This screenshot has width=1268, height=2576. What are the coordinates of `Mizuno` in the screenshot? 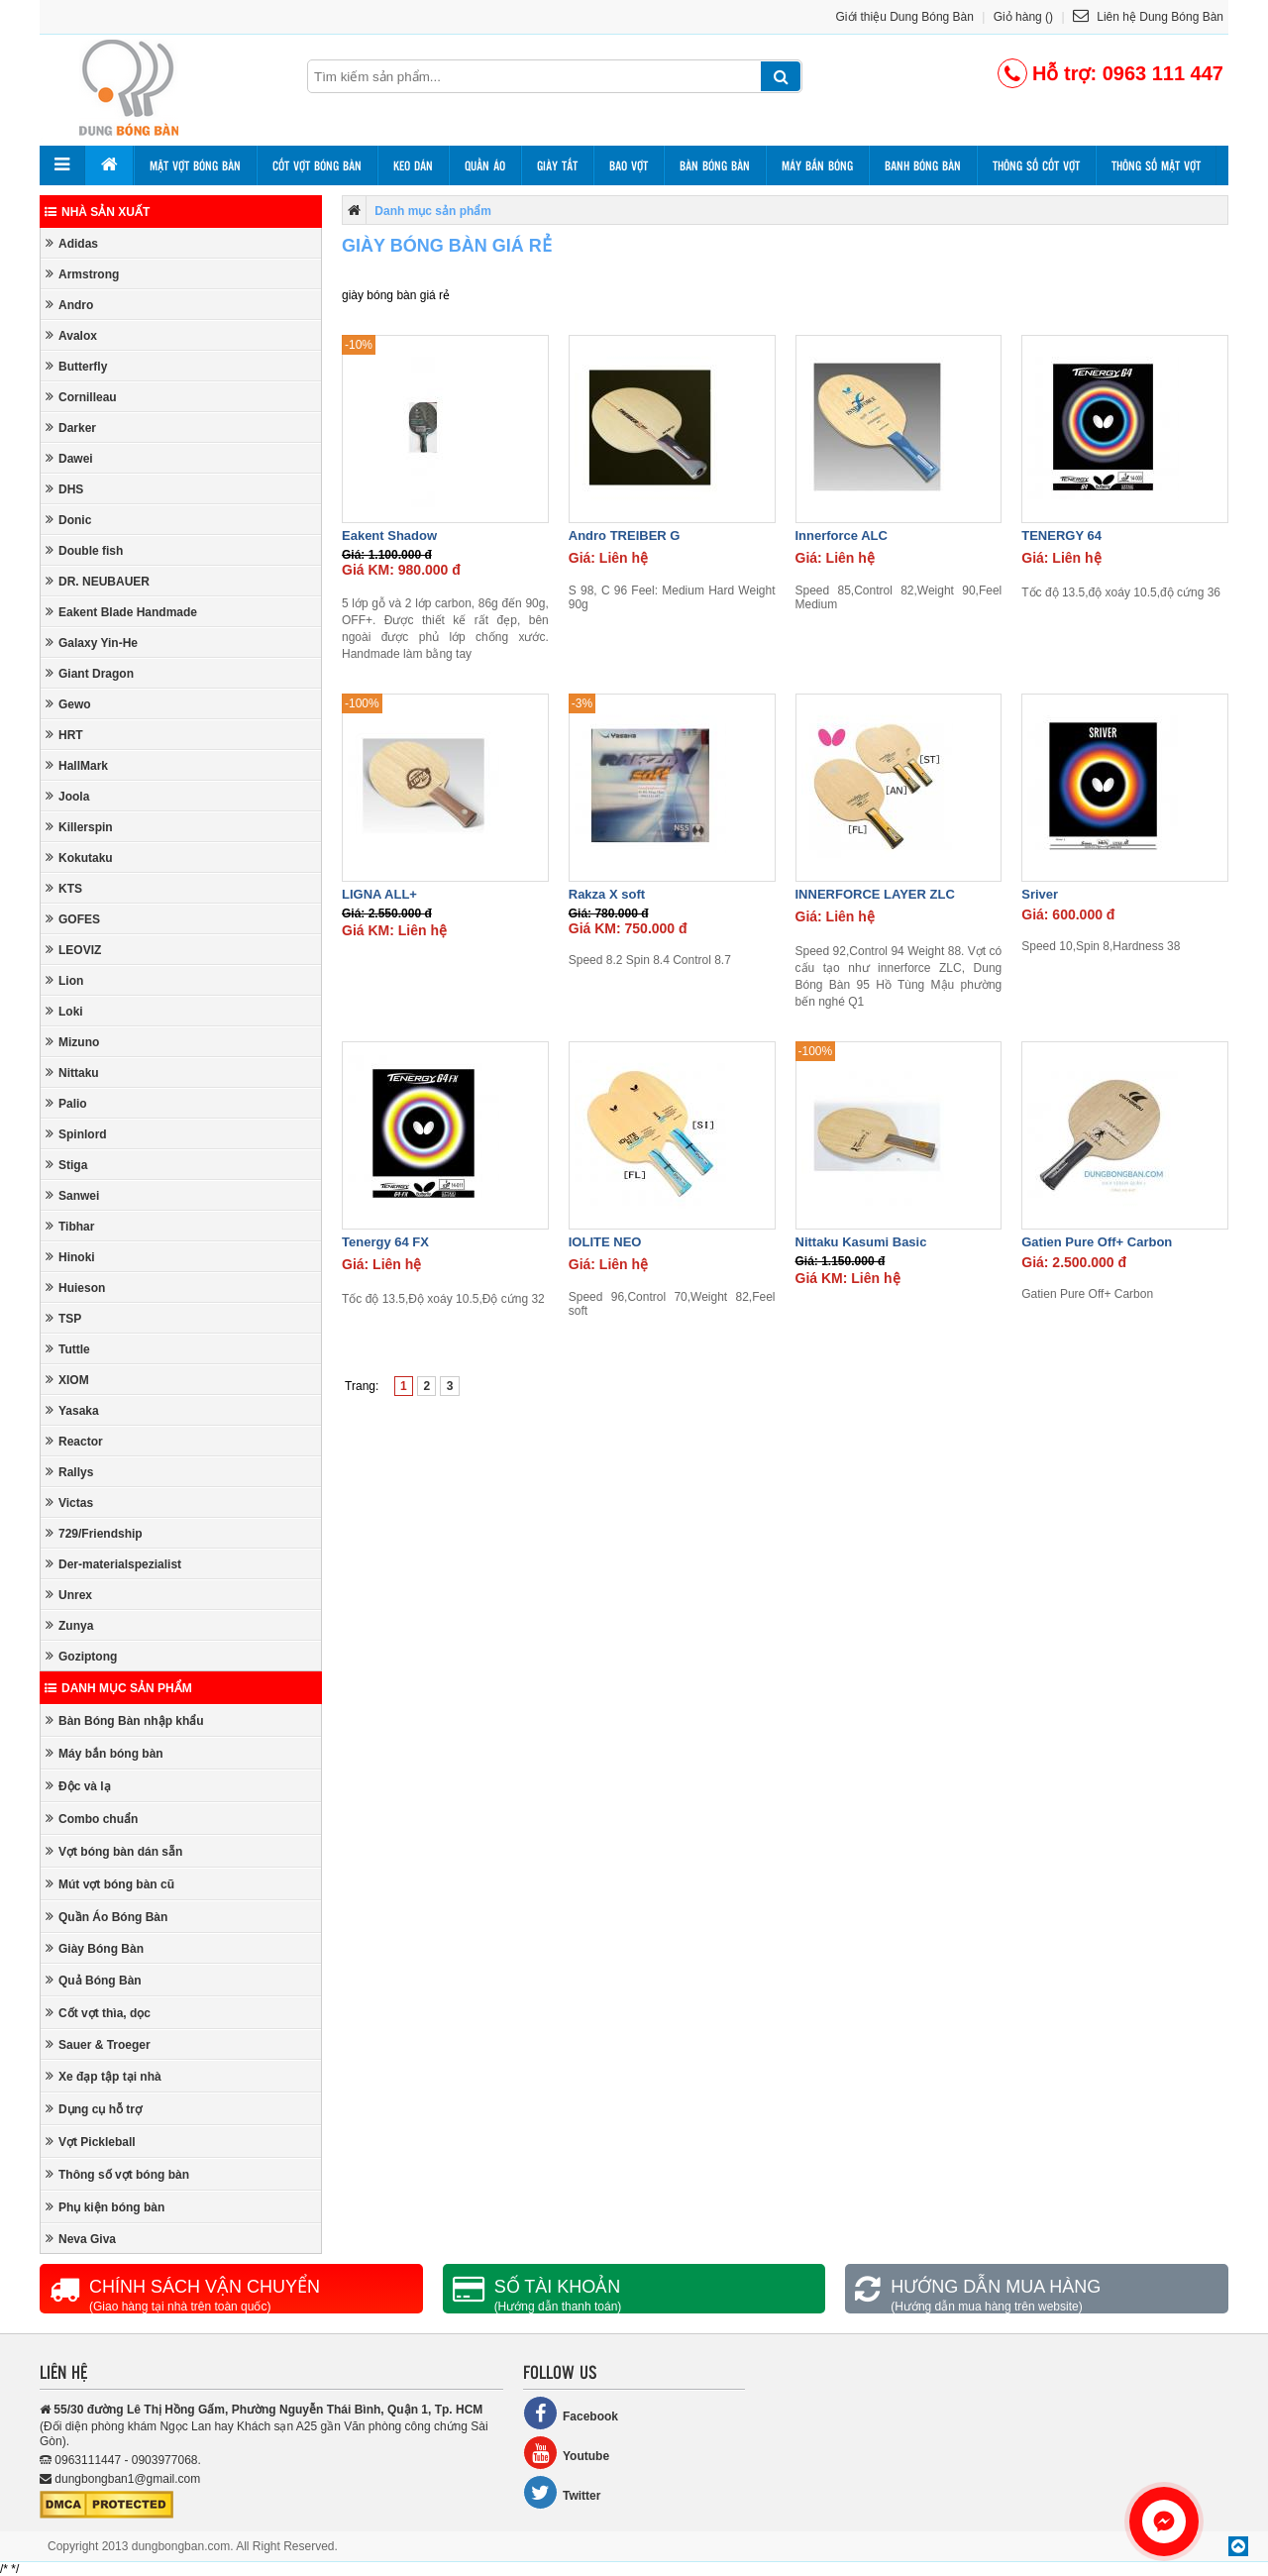 It's located at (72, 1041).